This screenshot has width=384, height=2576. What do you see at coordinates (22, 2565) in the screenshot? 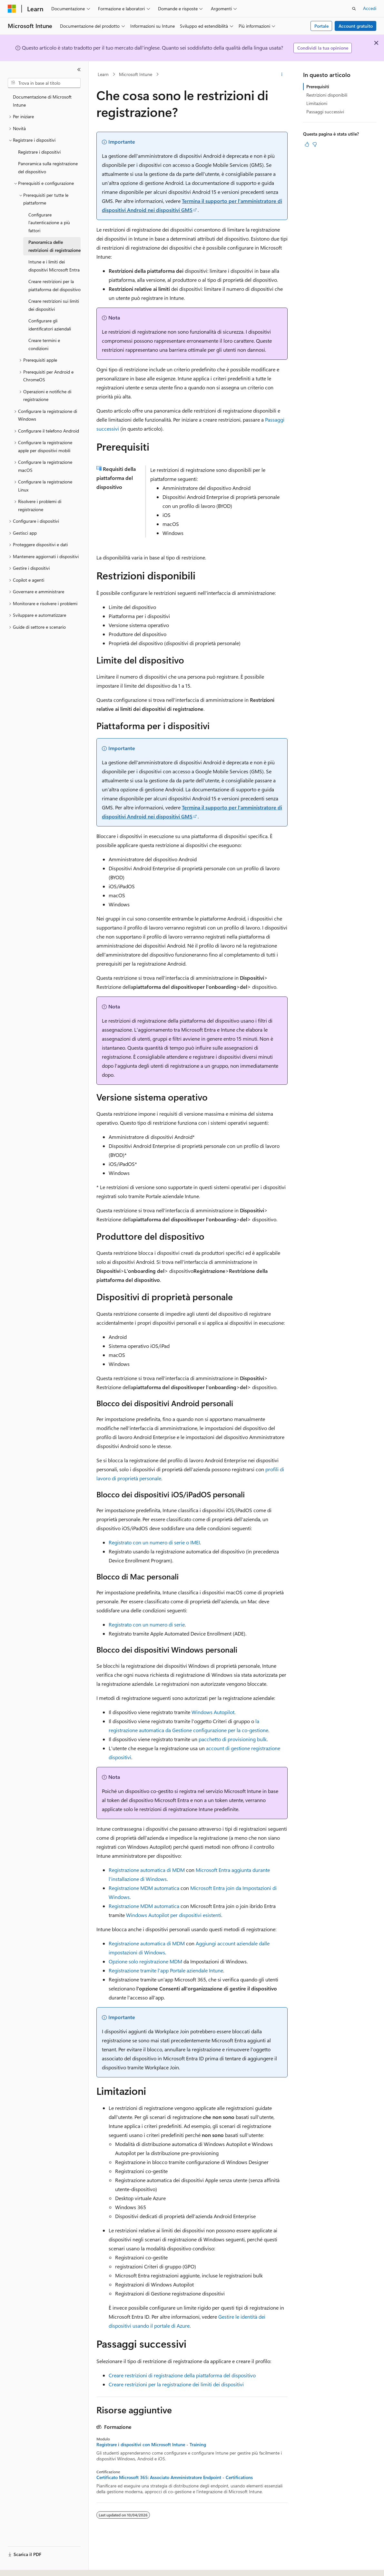
I see `[Selettore della lingua del contenuto. Impostato attualmente su Italiano.]` at bounding box center [22, 2565].